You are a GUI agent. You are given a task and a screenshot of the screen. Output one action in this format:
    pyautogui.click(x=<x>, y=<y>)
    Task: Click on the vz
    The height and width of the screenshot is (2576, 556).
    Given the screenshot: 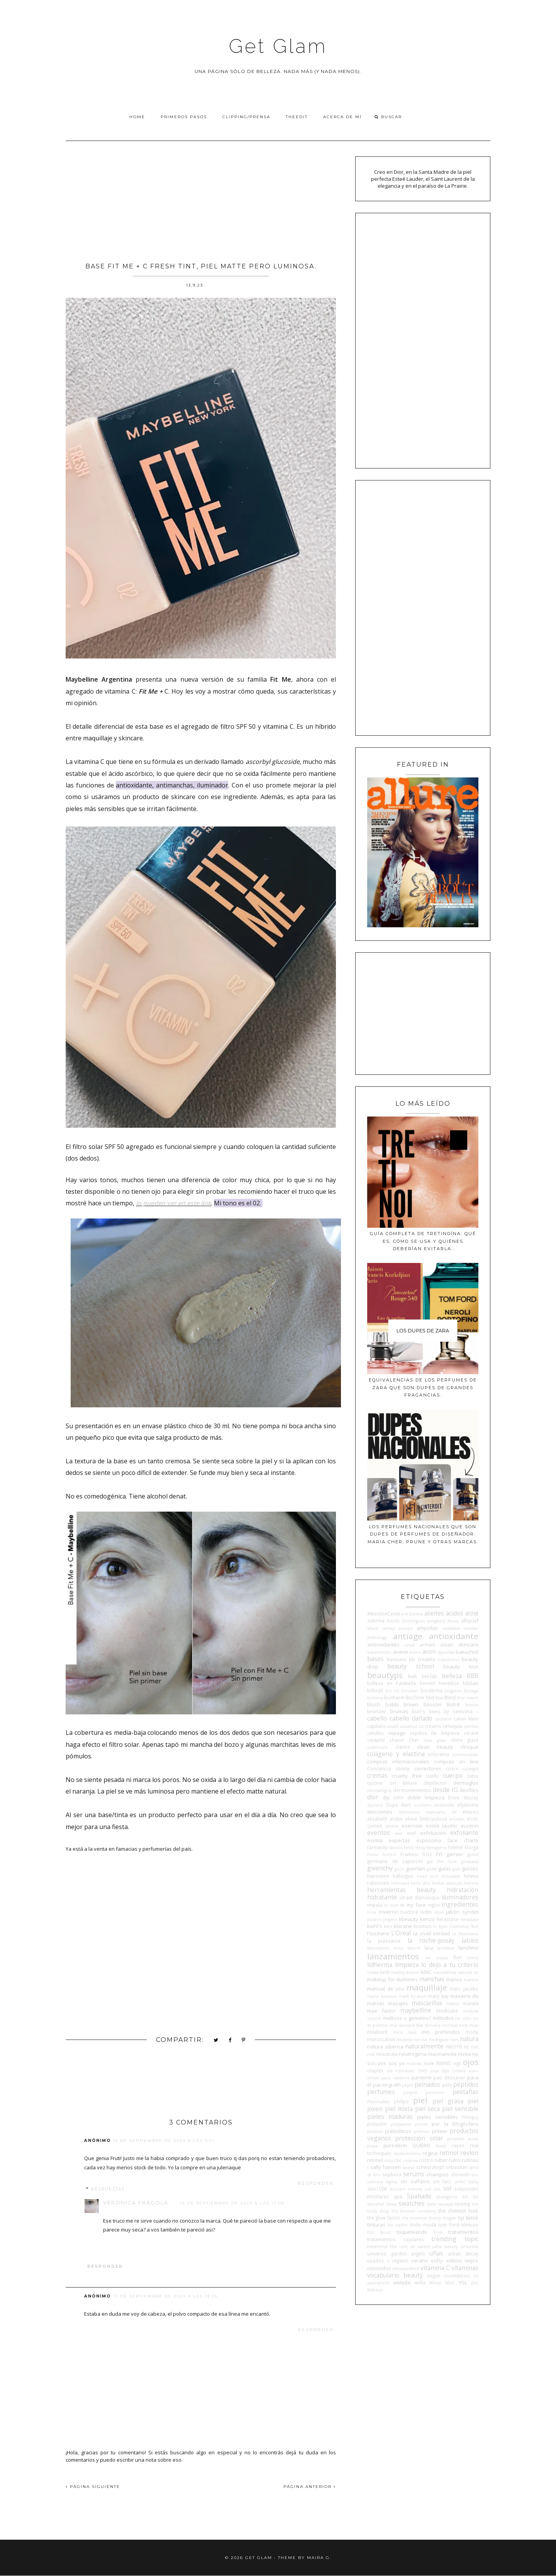 What is the action you would take?
    pyautogui.click(x=476, y=2275)
    